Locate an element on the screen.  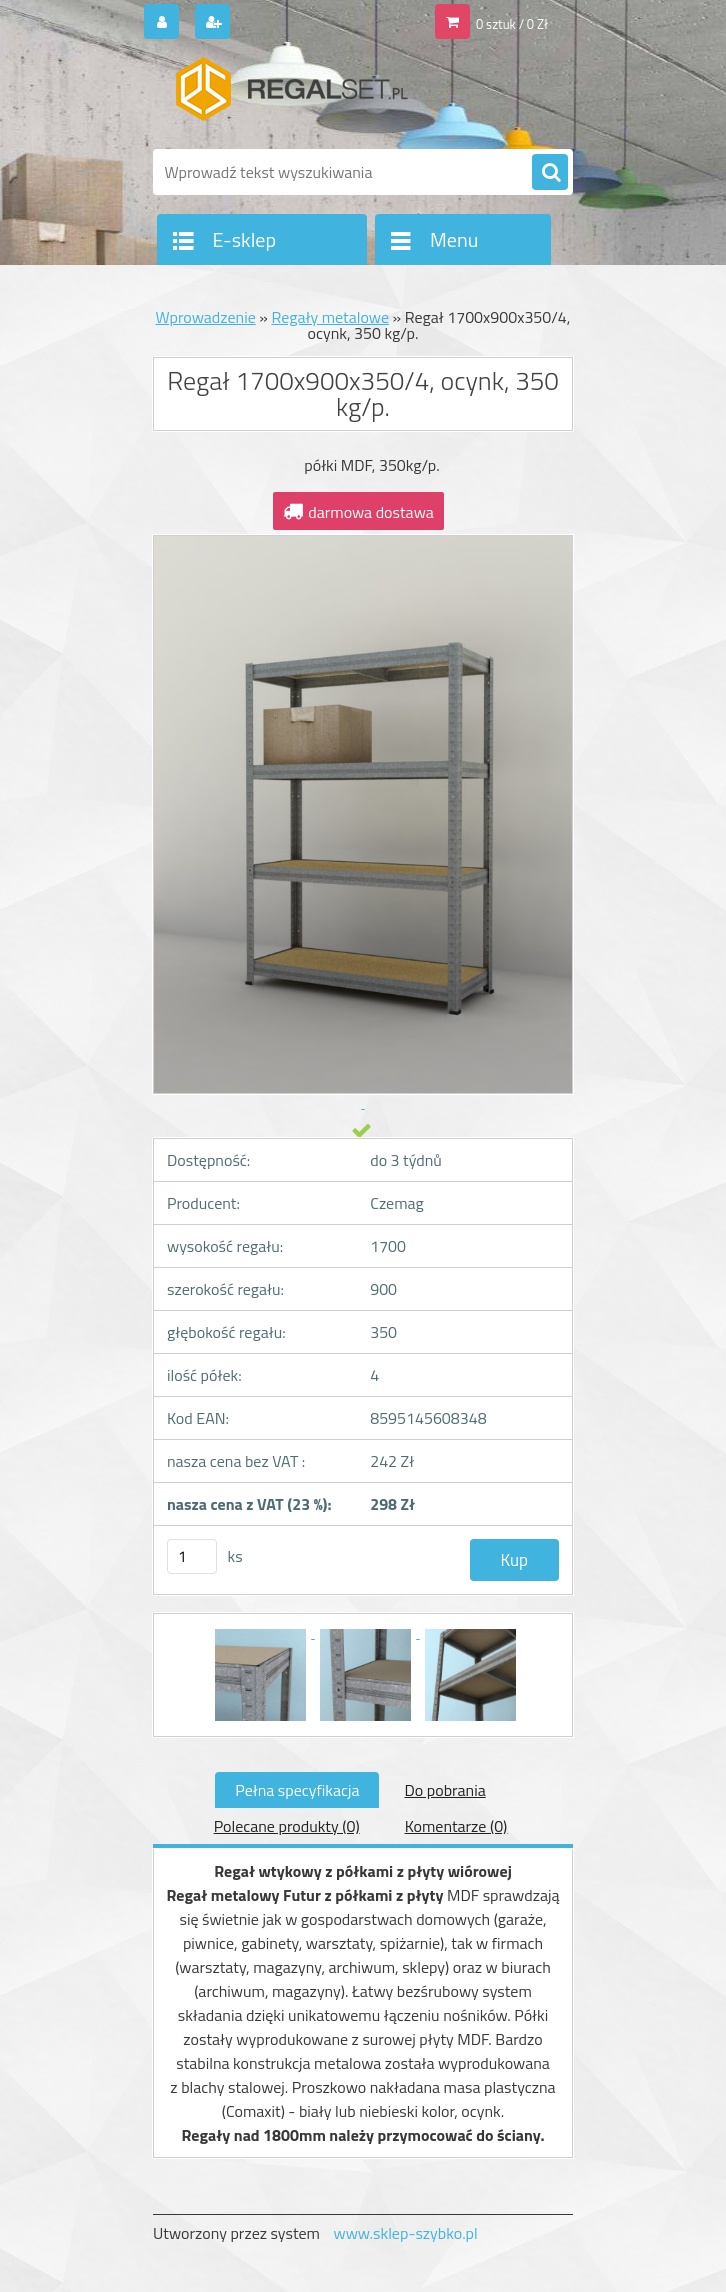
[kusy] is located at coordinates (192, 1556).